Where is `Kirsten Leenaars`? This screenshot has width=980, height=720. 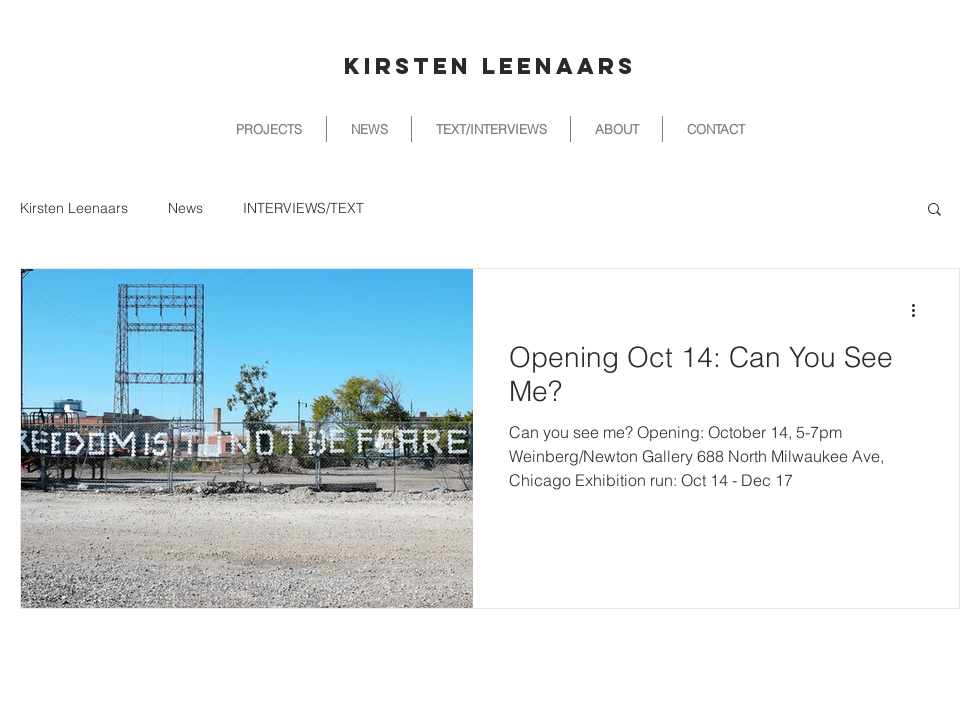 Kirsten Leenaars is located at coordinates (74, 208).